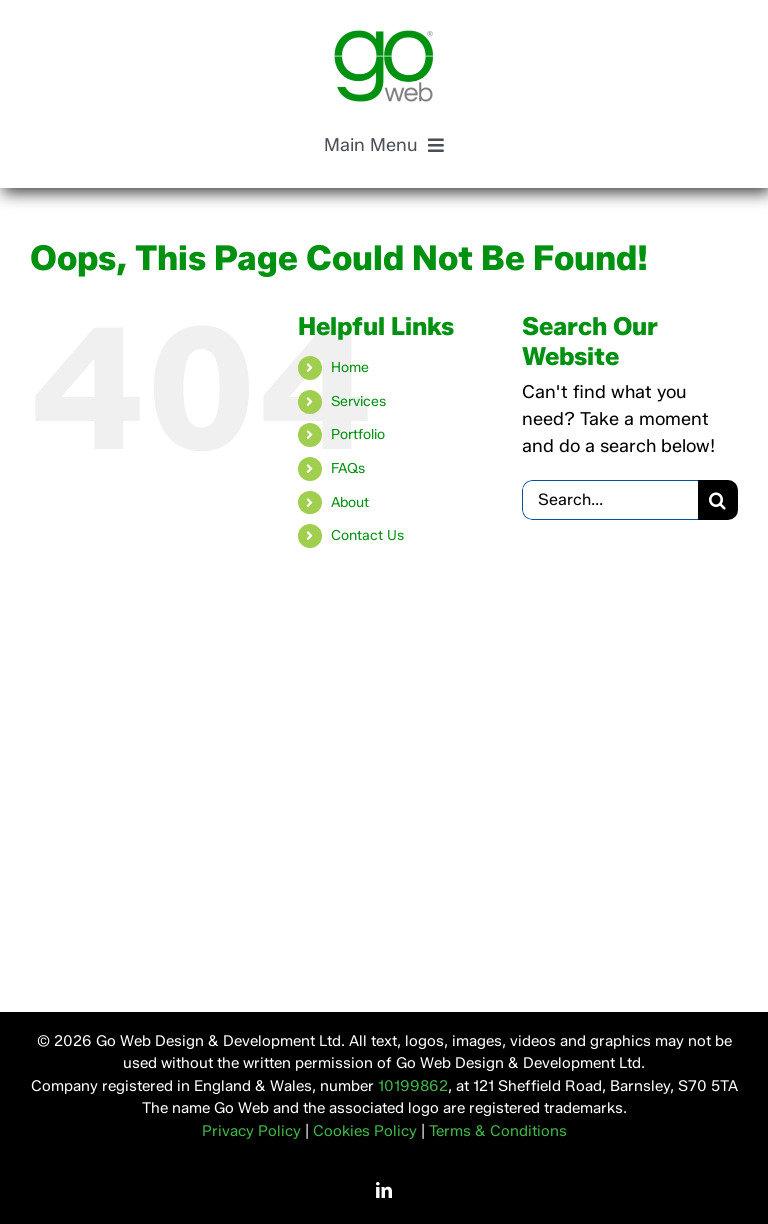 Image resolution: width=768 pixels, height=1224 pixels. Describe the element at coordinates (358, 401) in the screenshot. I see `Services` at that location.